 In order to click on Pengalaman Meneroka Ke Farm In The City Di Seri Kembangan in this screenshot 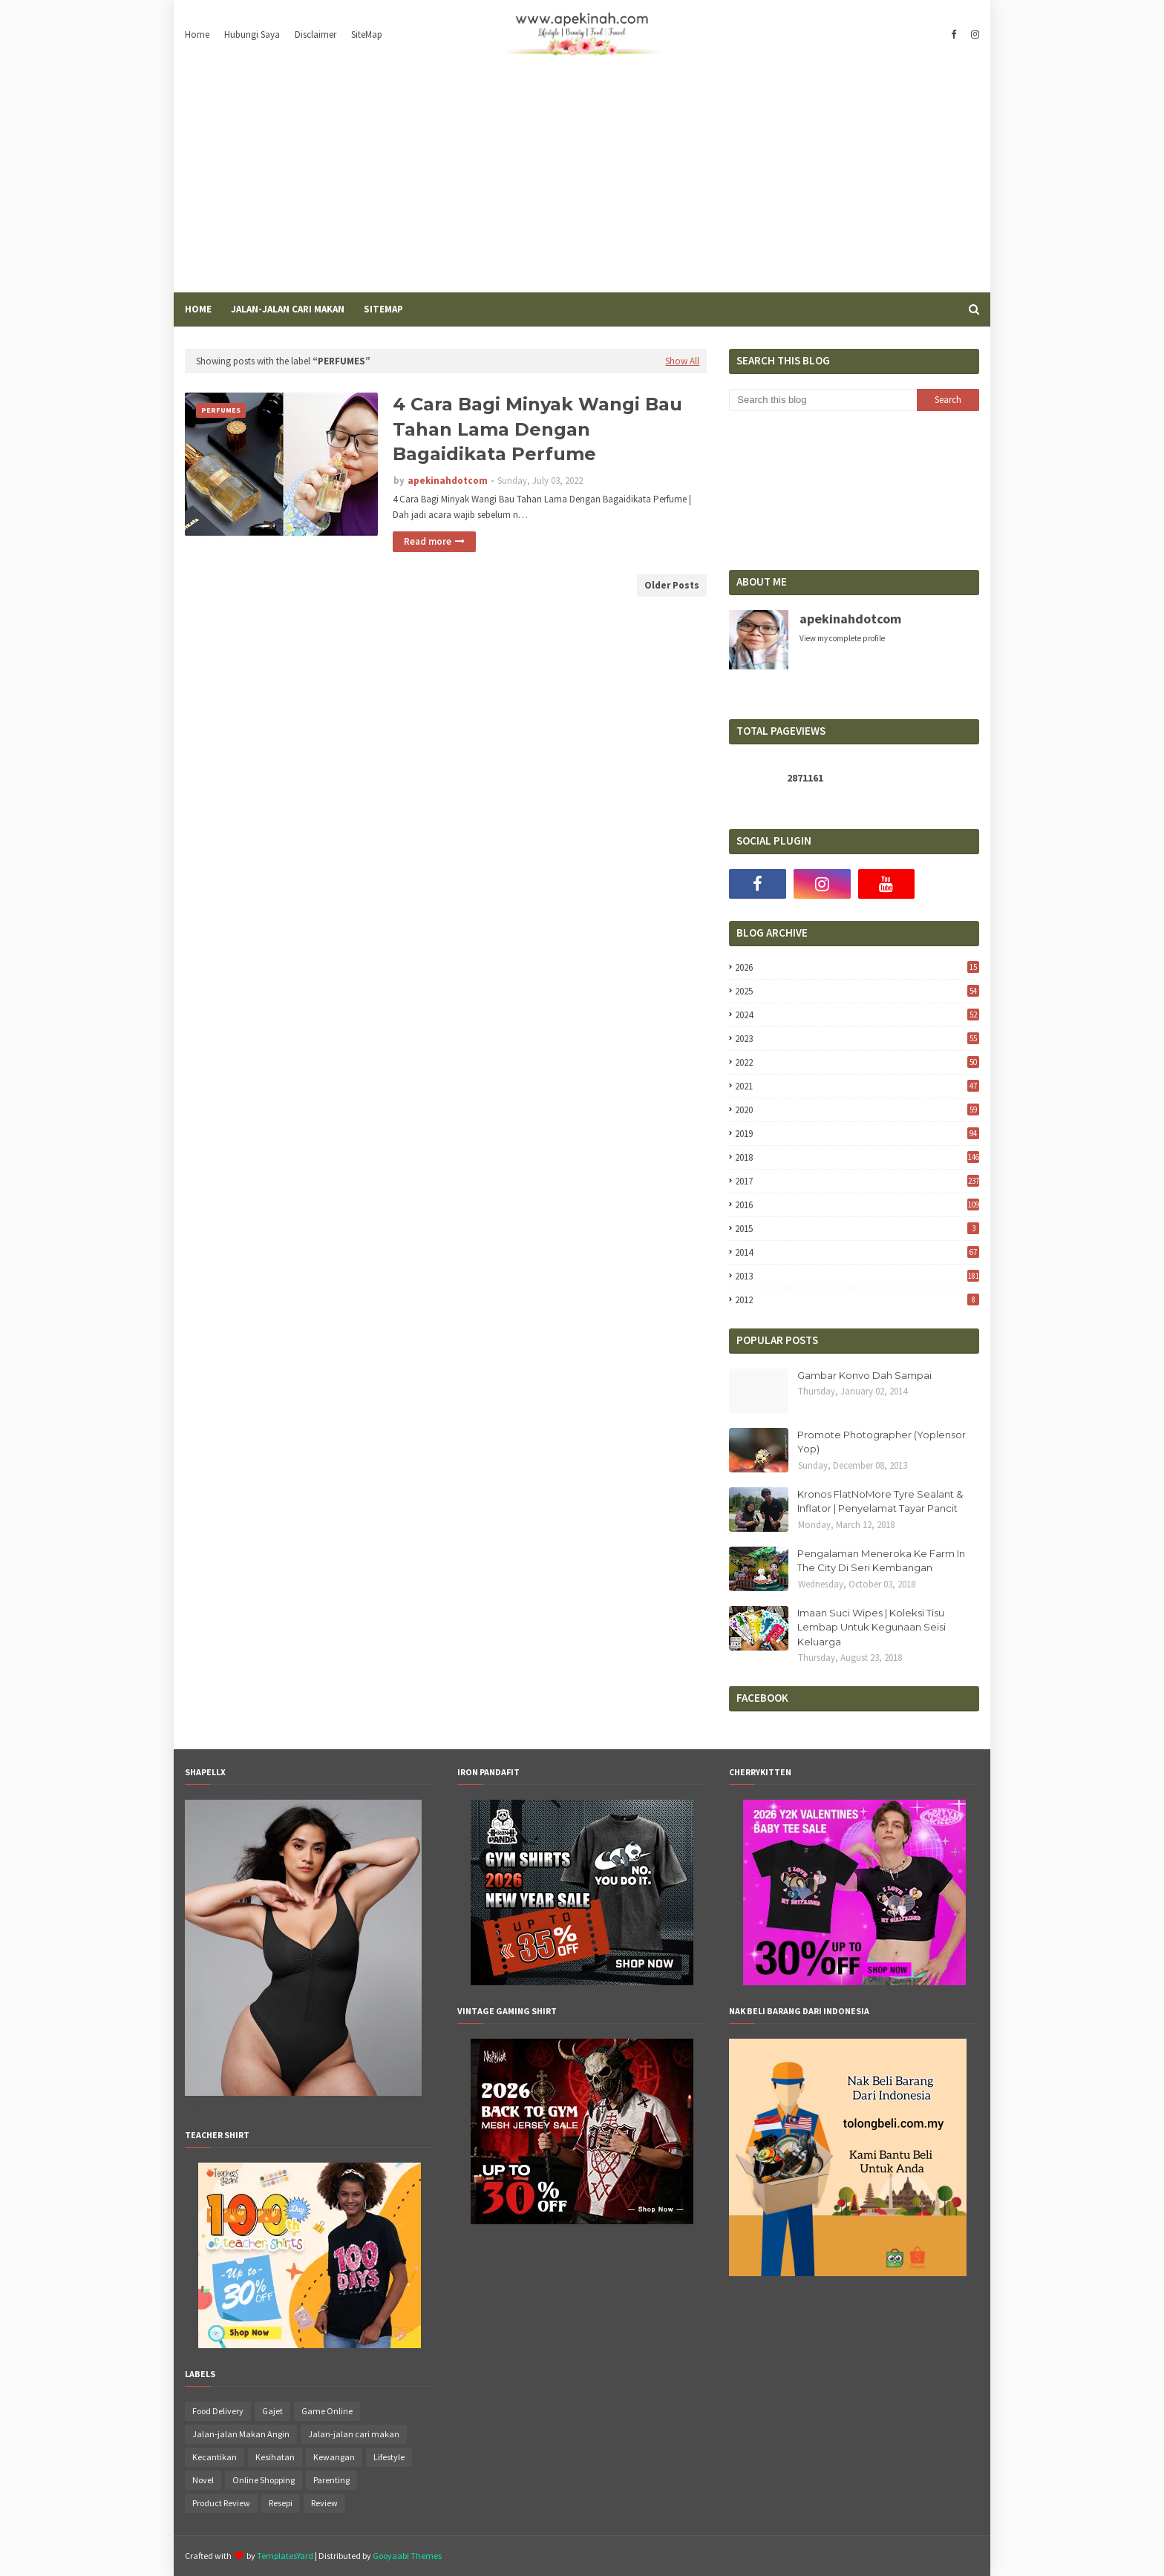, I will do `click(881, 1560)`.